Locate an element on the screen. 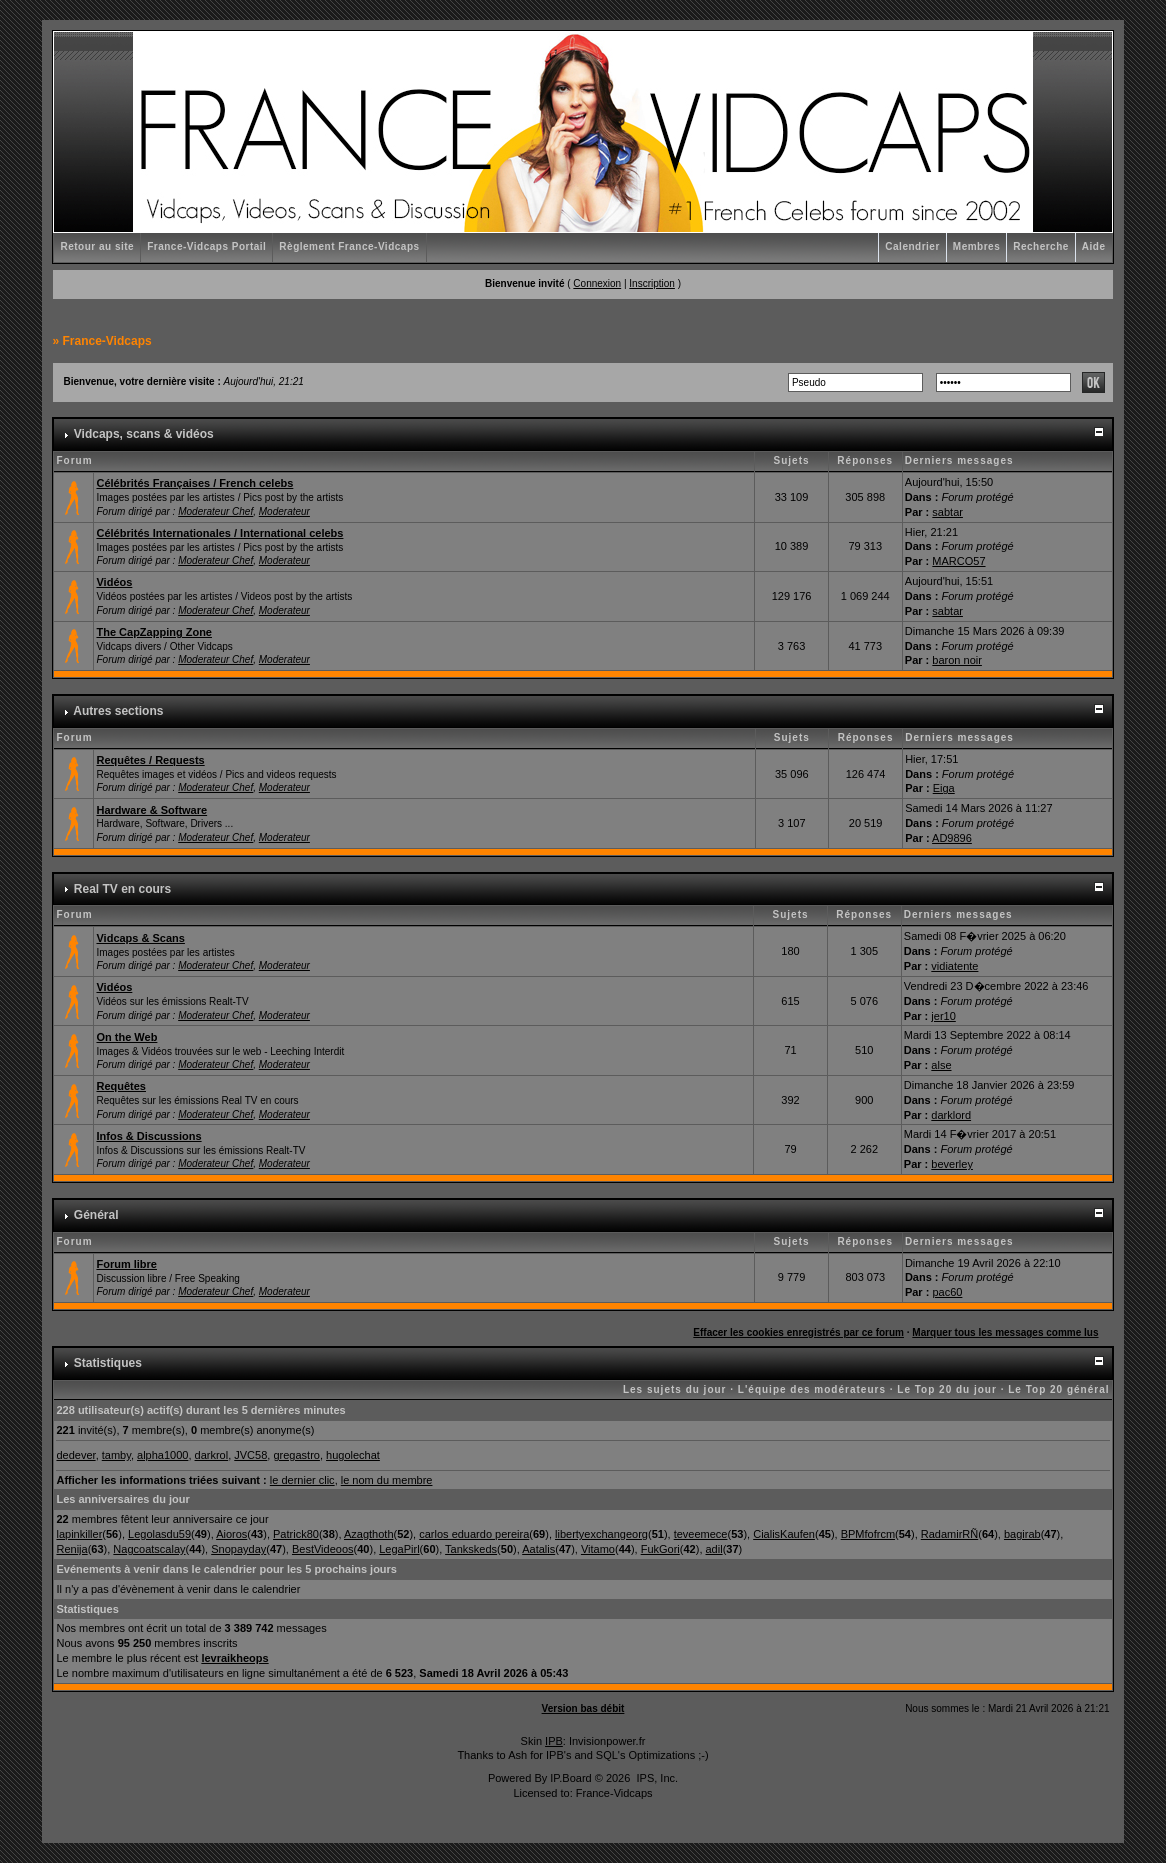 This screenshot has height=1863, width=1166. lapinkiller is located at coordinates (79, 1534).